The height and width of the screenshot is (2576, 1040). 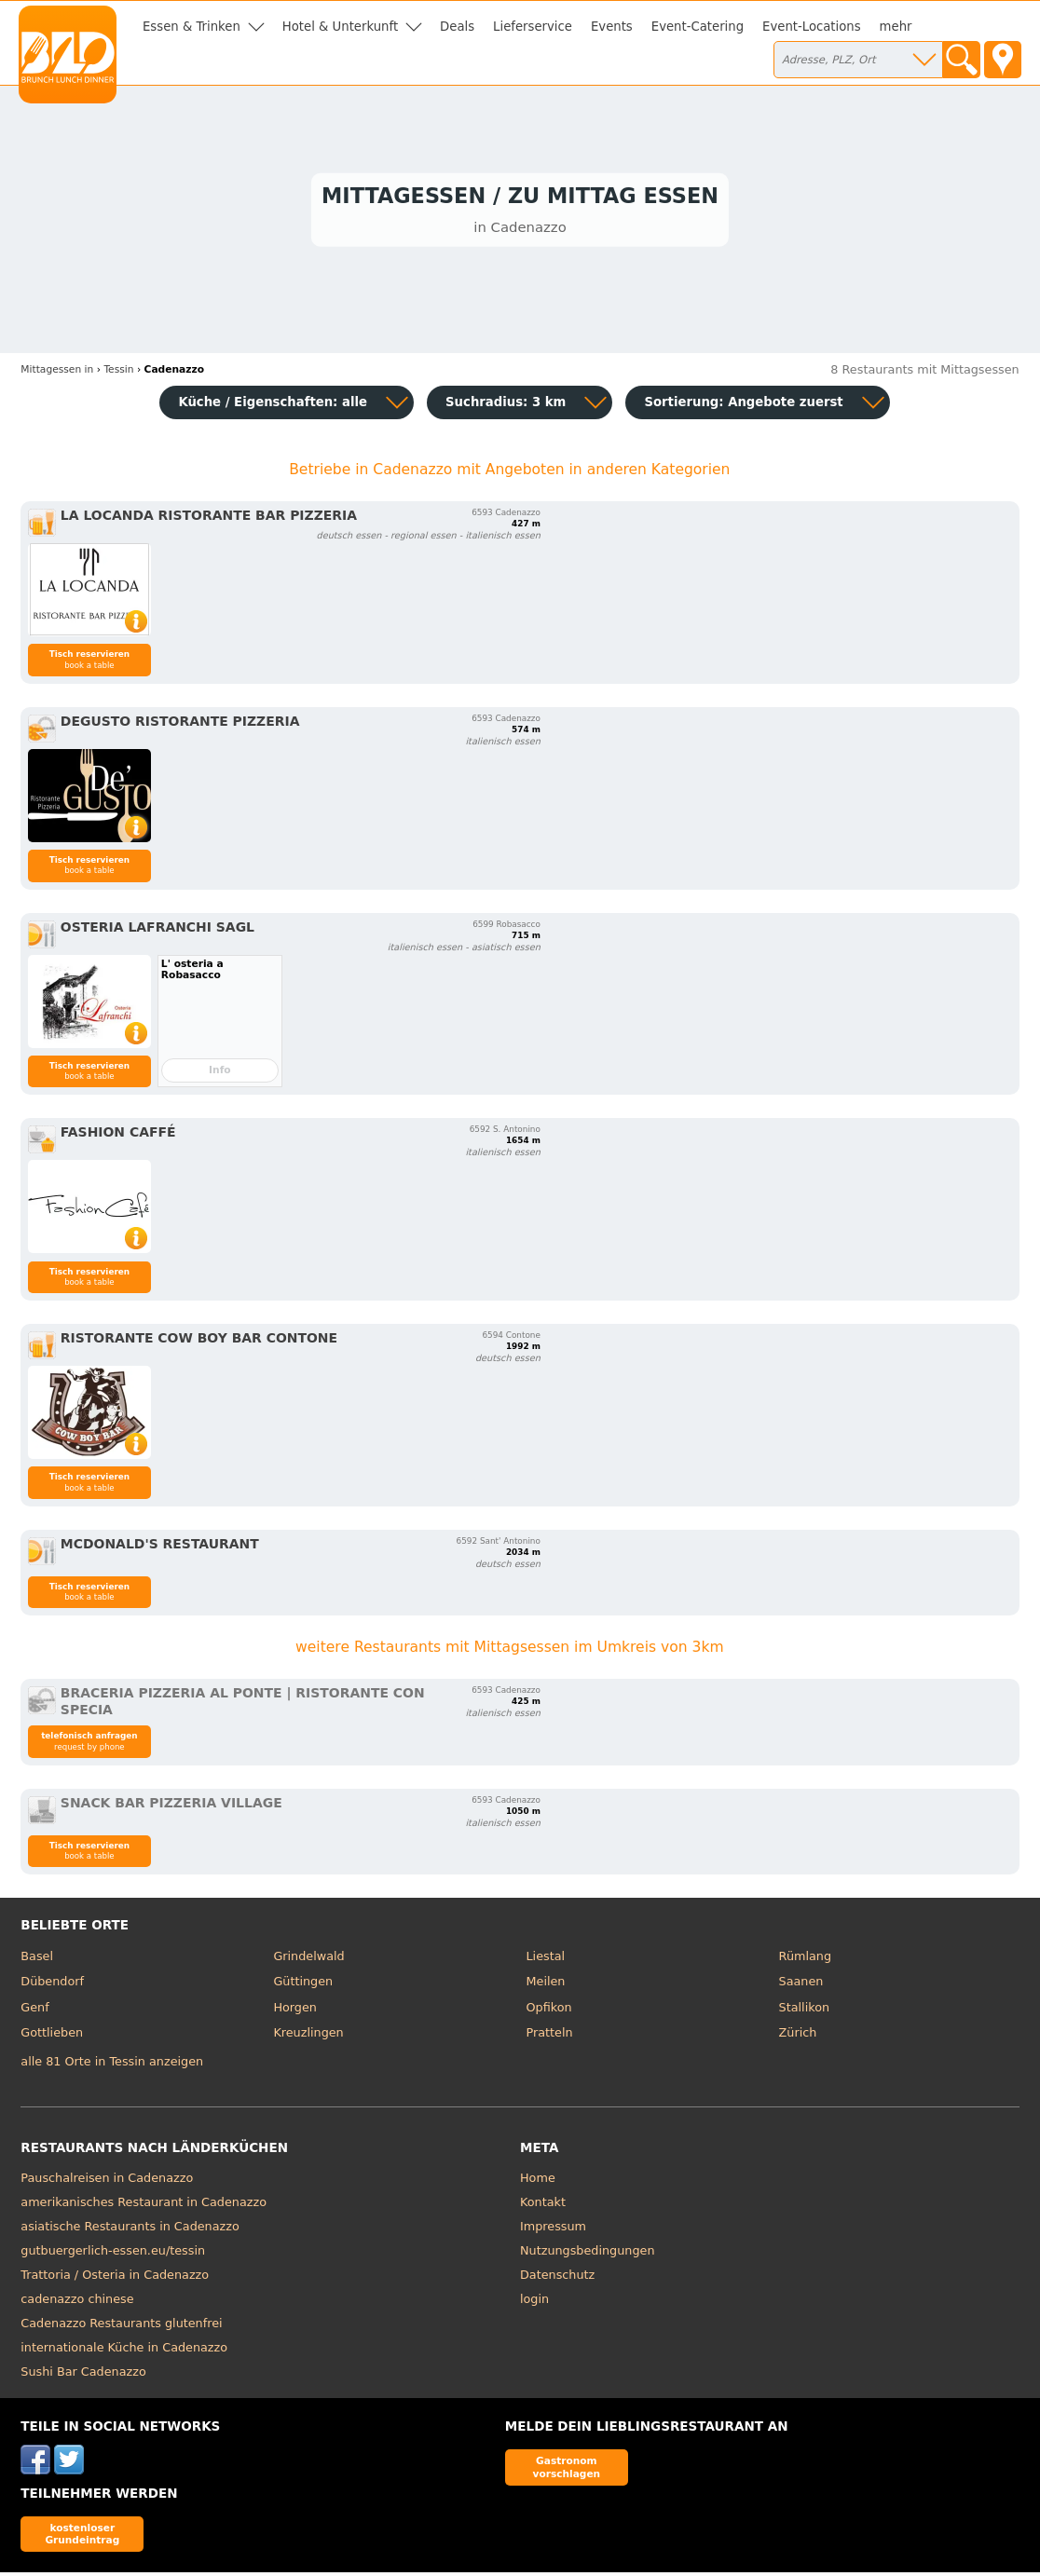 I want to click on Sushi Bar Cadenazzo, so click(x=83, y=2374).